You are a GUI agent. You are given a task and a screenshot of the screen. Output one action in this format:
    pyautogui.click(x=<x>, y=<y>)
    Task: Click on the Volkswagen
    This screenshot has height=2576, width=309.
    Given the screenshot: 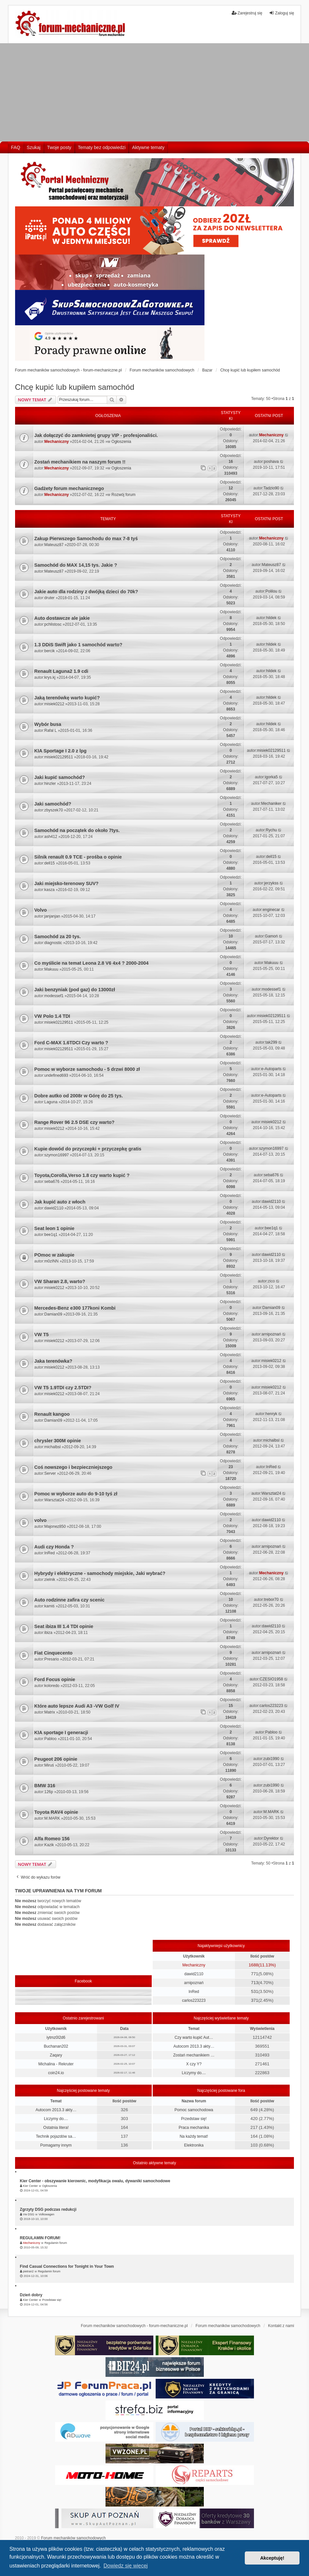 What is the action you would take?
    pyautogui.click(x=46, y=2214)
    